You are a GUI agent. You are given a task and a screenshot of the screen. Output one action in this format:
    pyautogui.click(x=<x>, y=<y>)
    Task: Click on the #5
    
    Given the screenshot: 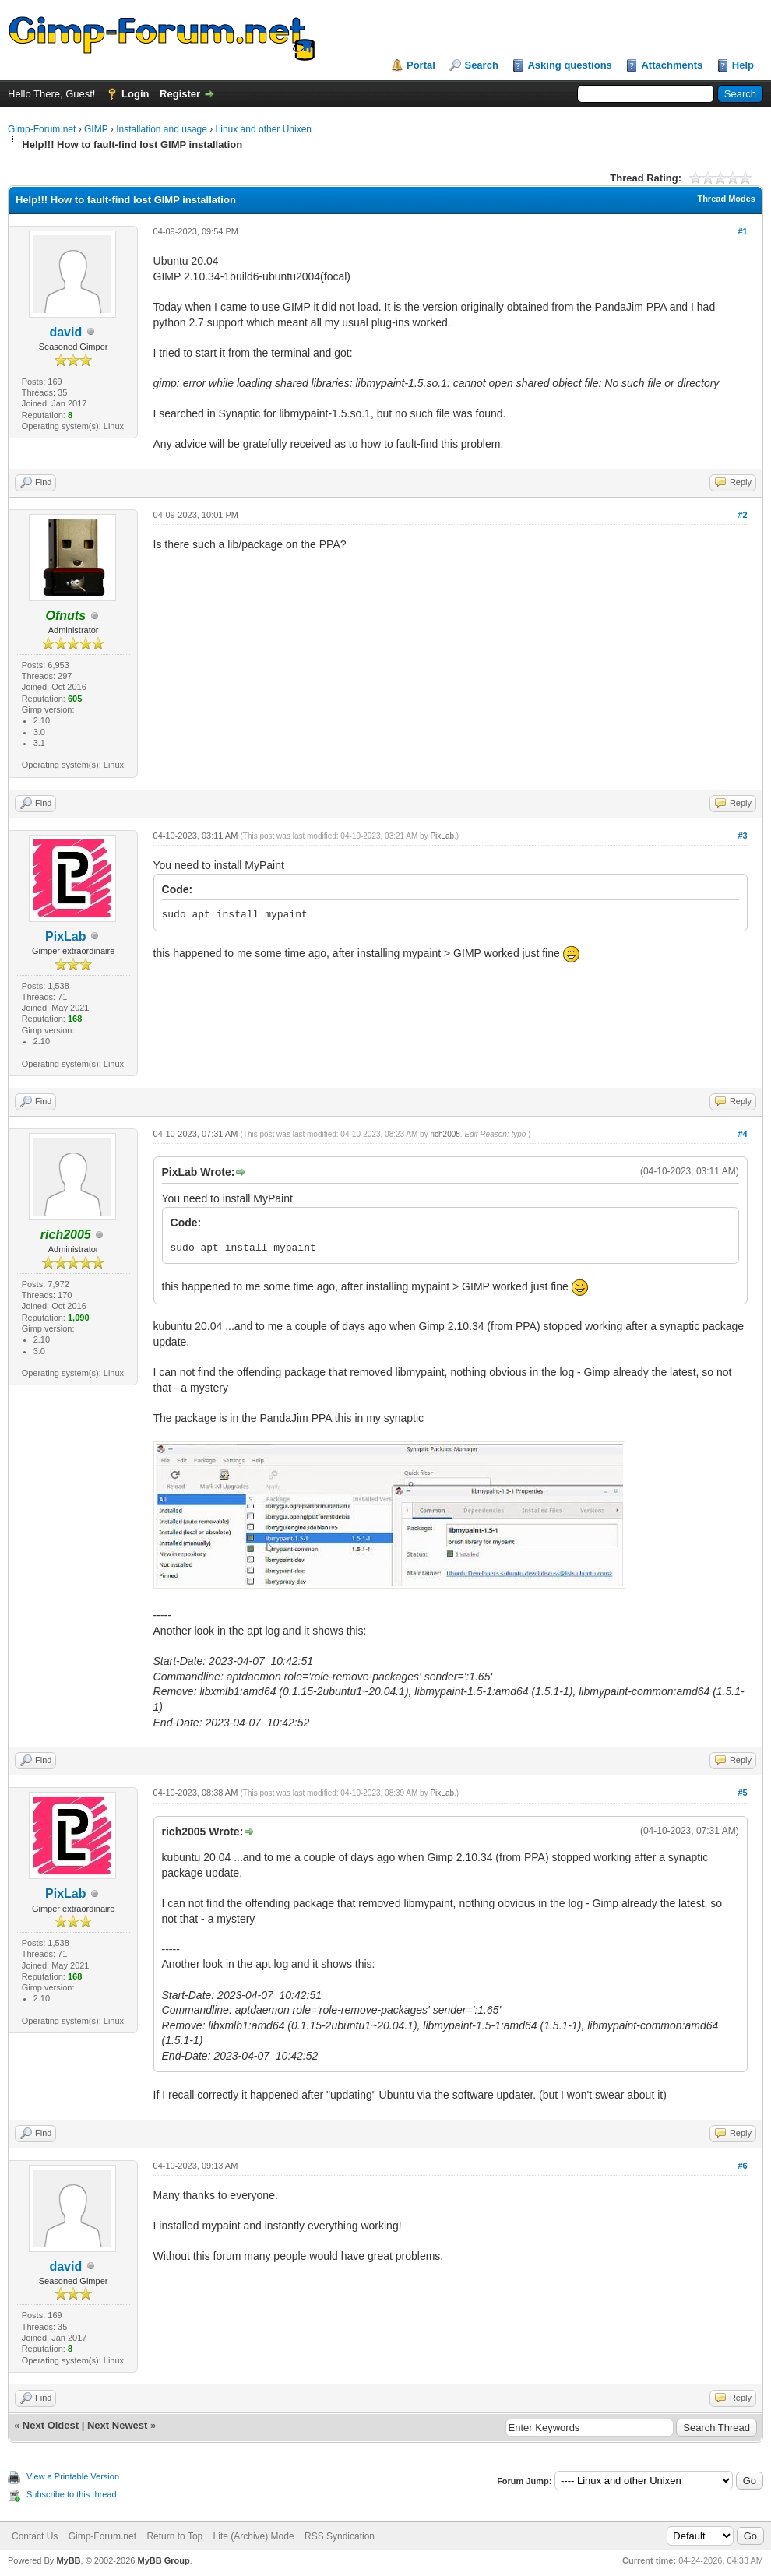 What is the action you would take?
    pyautogui.click(x=742, y=1792)
    